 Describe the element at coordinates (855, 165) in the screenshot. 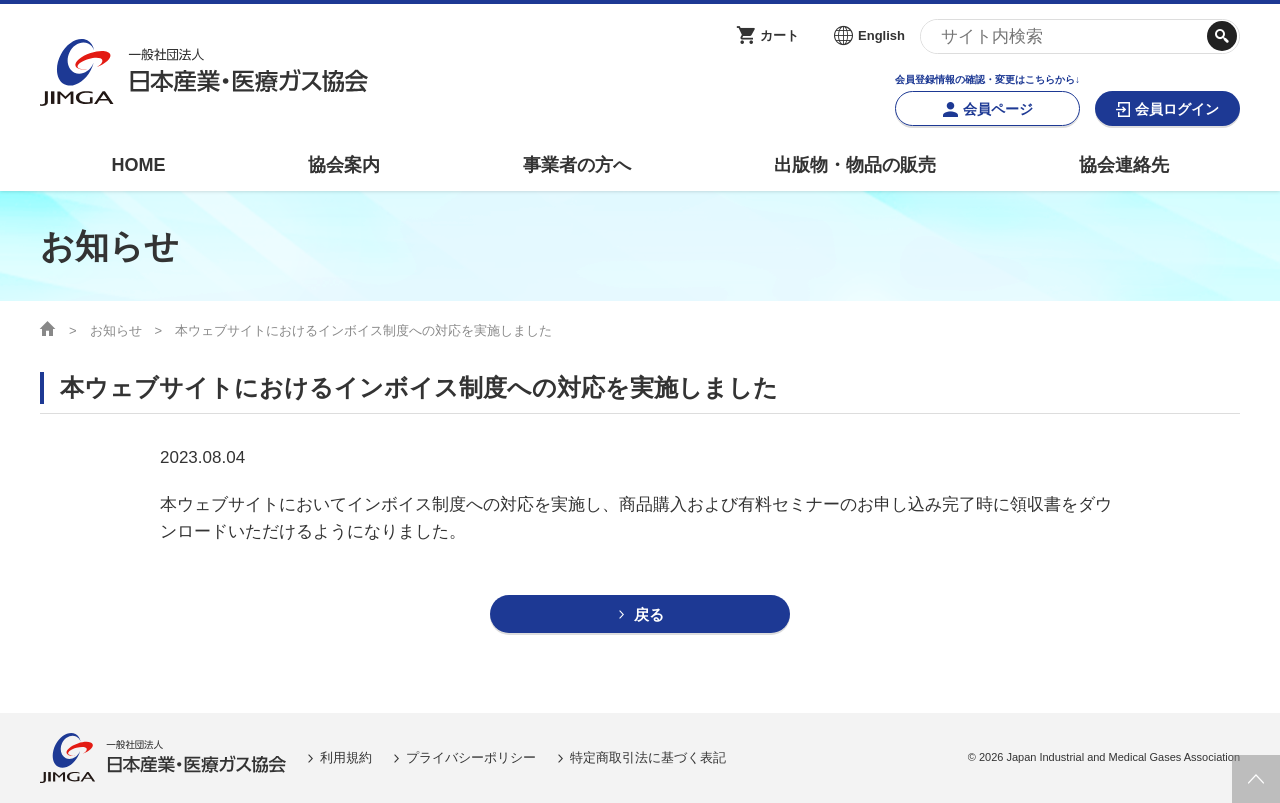

I see `出版物・物品の販売` at that location.